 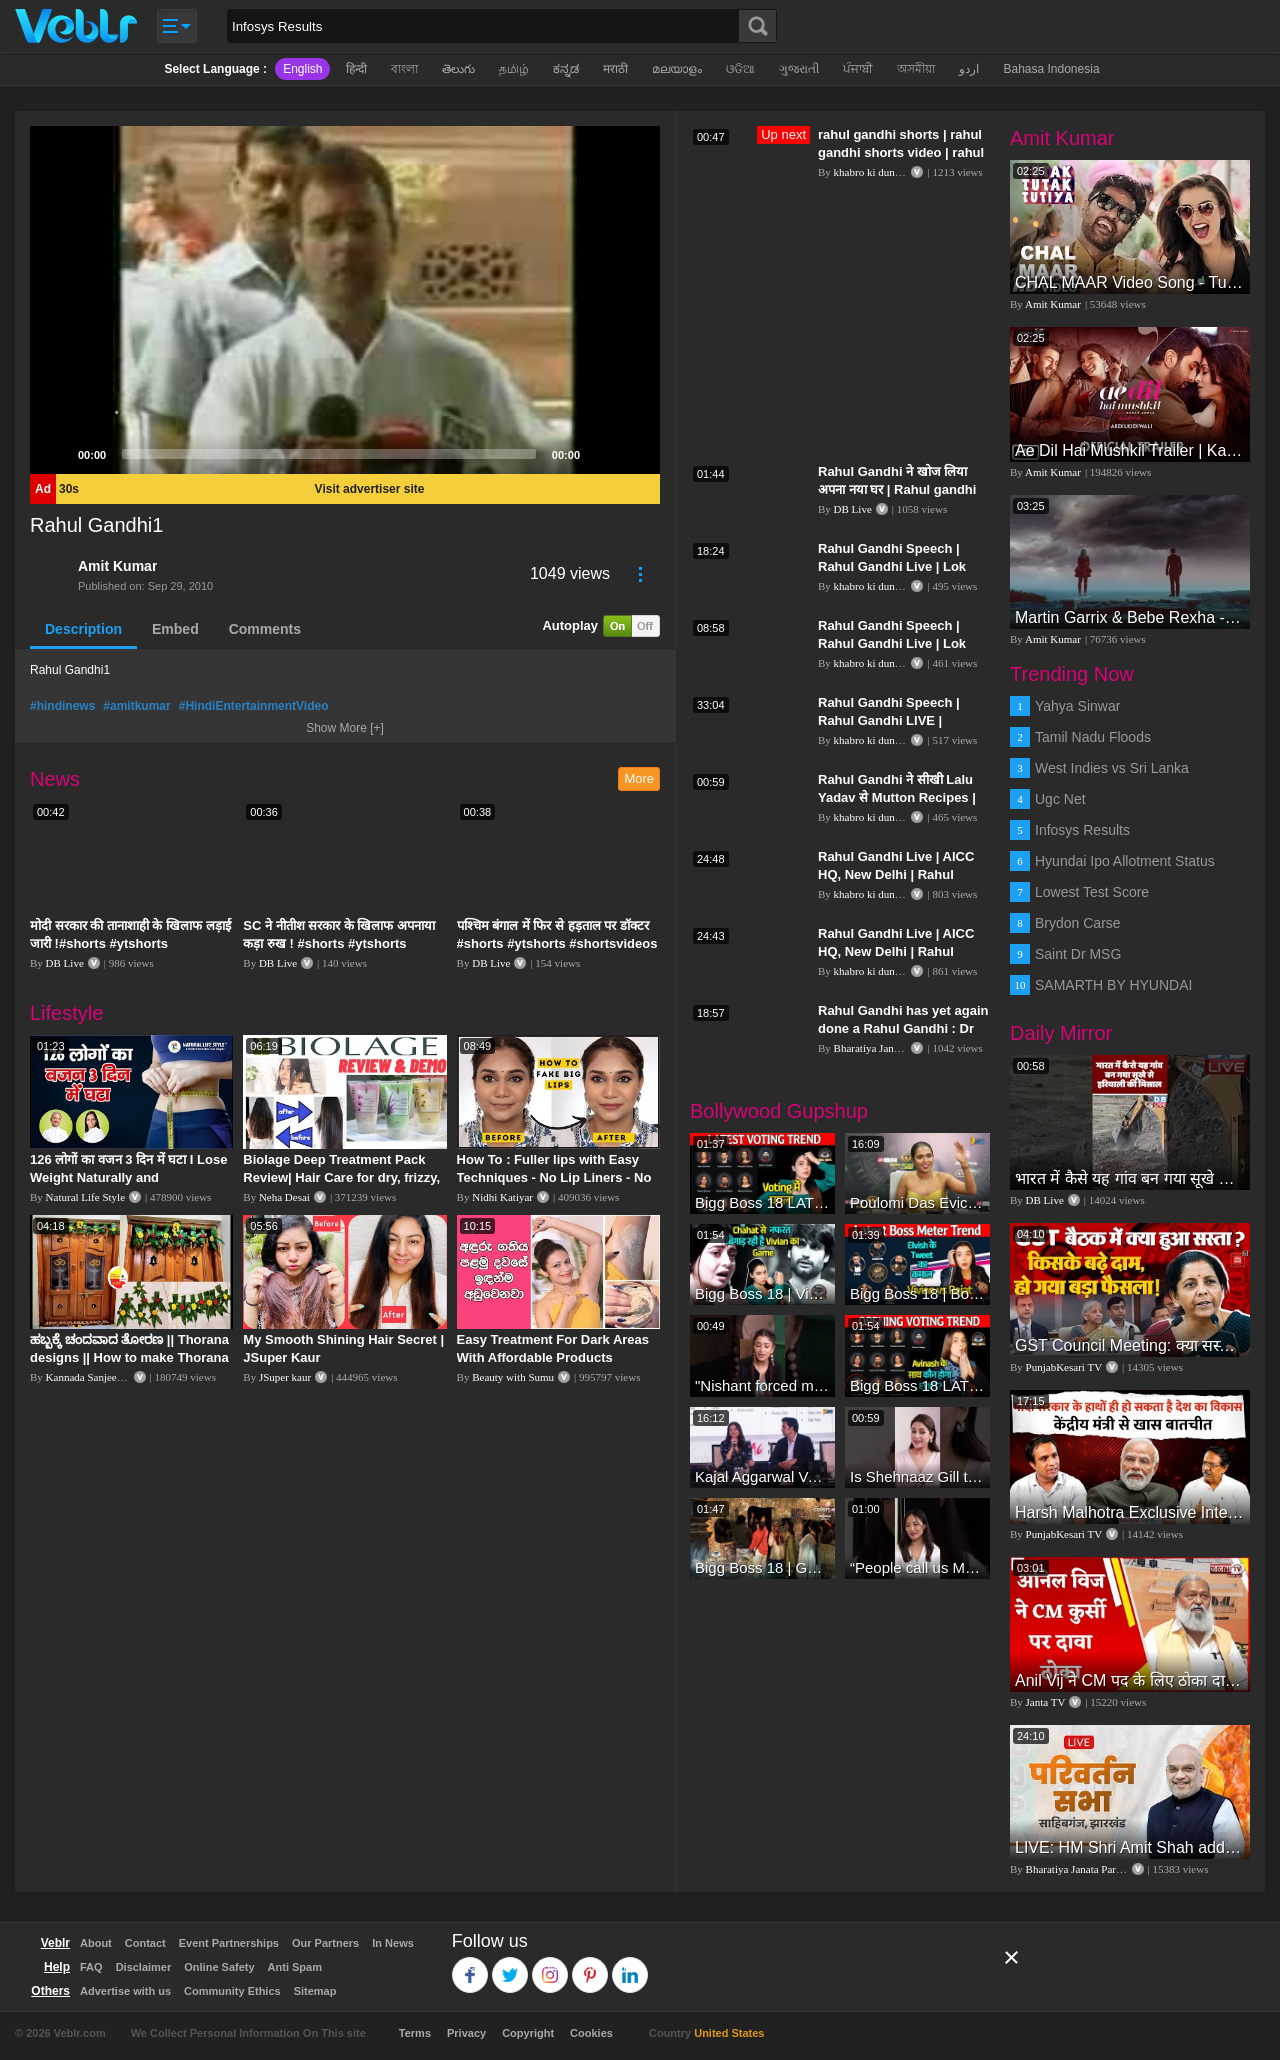 What do you see at coordinates (917, 1293) in the screenshot?
I see `Bigg Boss 18 | Boss Meter Trend Me Elvish Yadav Ki Entry, Vivian vs Rajat Dalal` at bounding box center [917, 1293].